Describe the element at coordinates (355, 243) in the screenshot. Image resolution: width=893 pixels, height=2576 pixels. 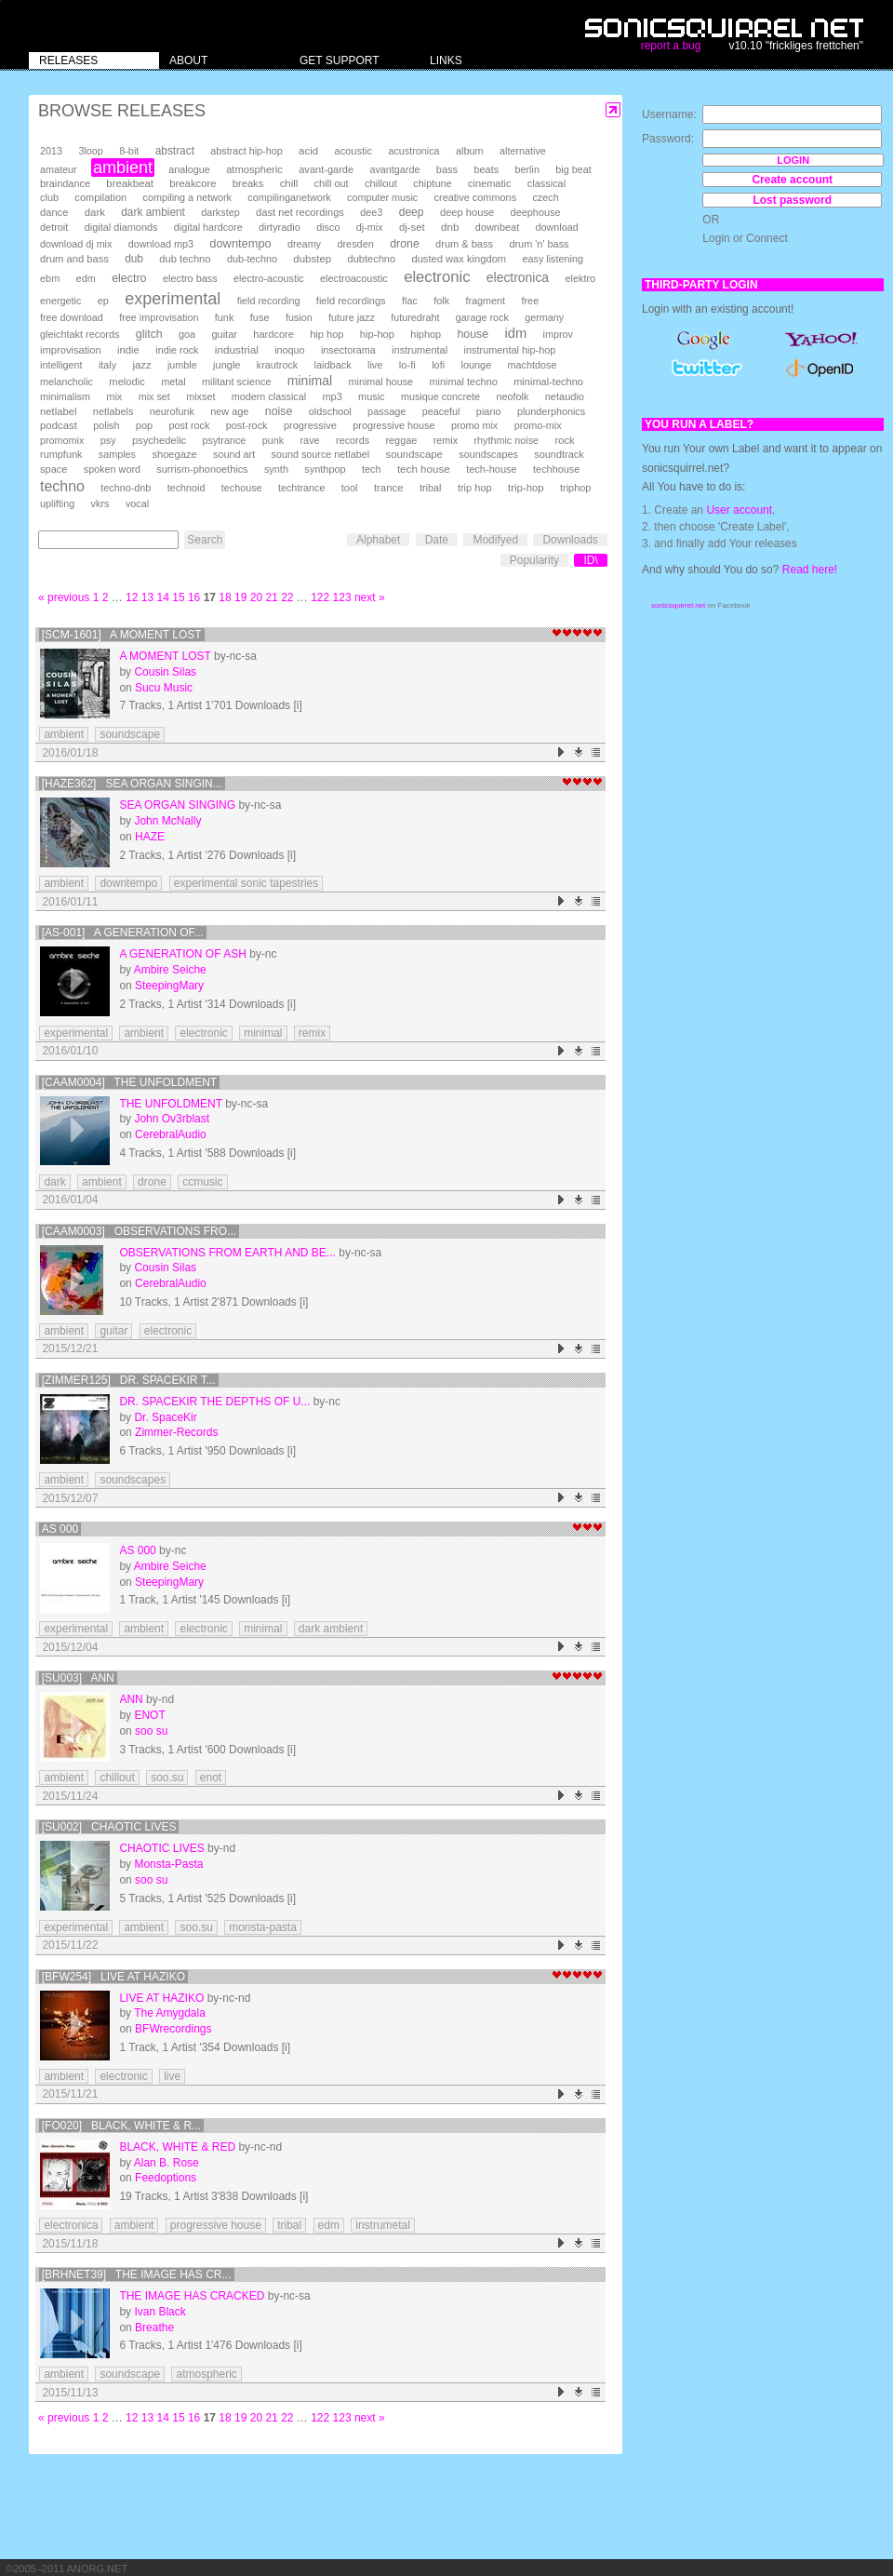
I see `dresden` at that location.